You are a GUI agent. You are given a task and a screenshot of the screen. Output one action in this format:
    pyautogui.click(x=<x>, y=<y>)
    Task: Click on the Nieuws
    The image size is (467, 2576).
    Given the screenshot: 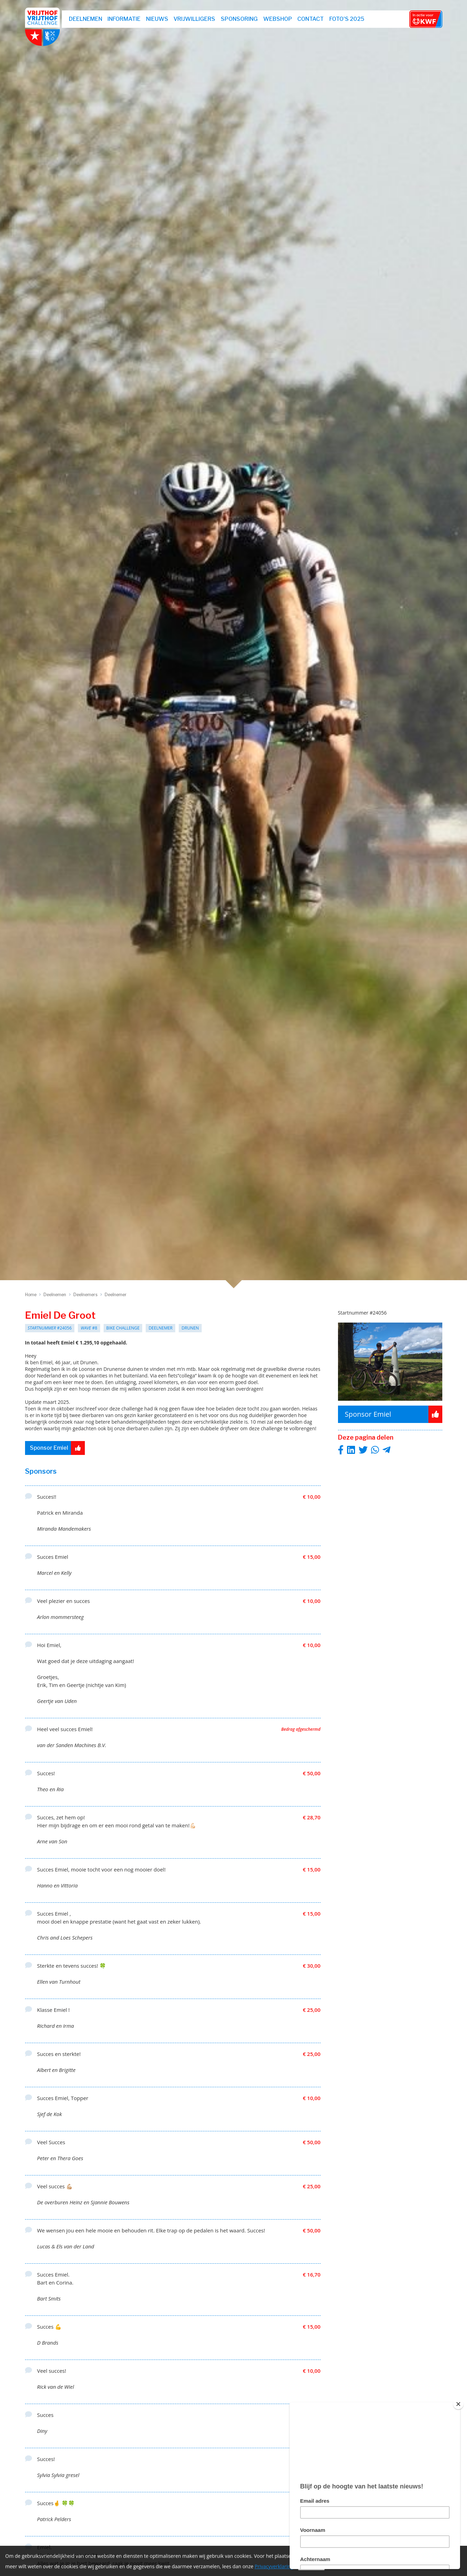 What is the action you would take?
    pyautogui.click(x=157, y=19)
    